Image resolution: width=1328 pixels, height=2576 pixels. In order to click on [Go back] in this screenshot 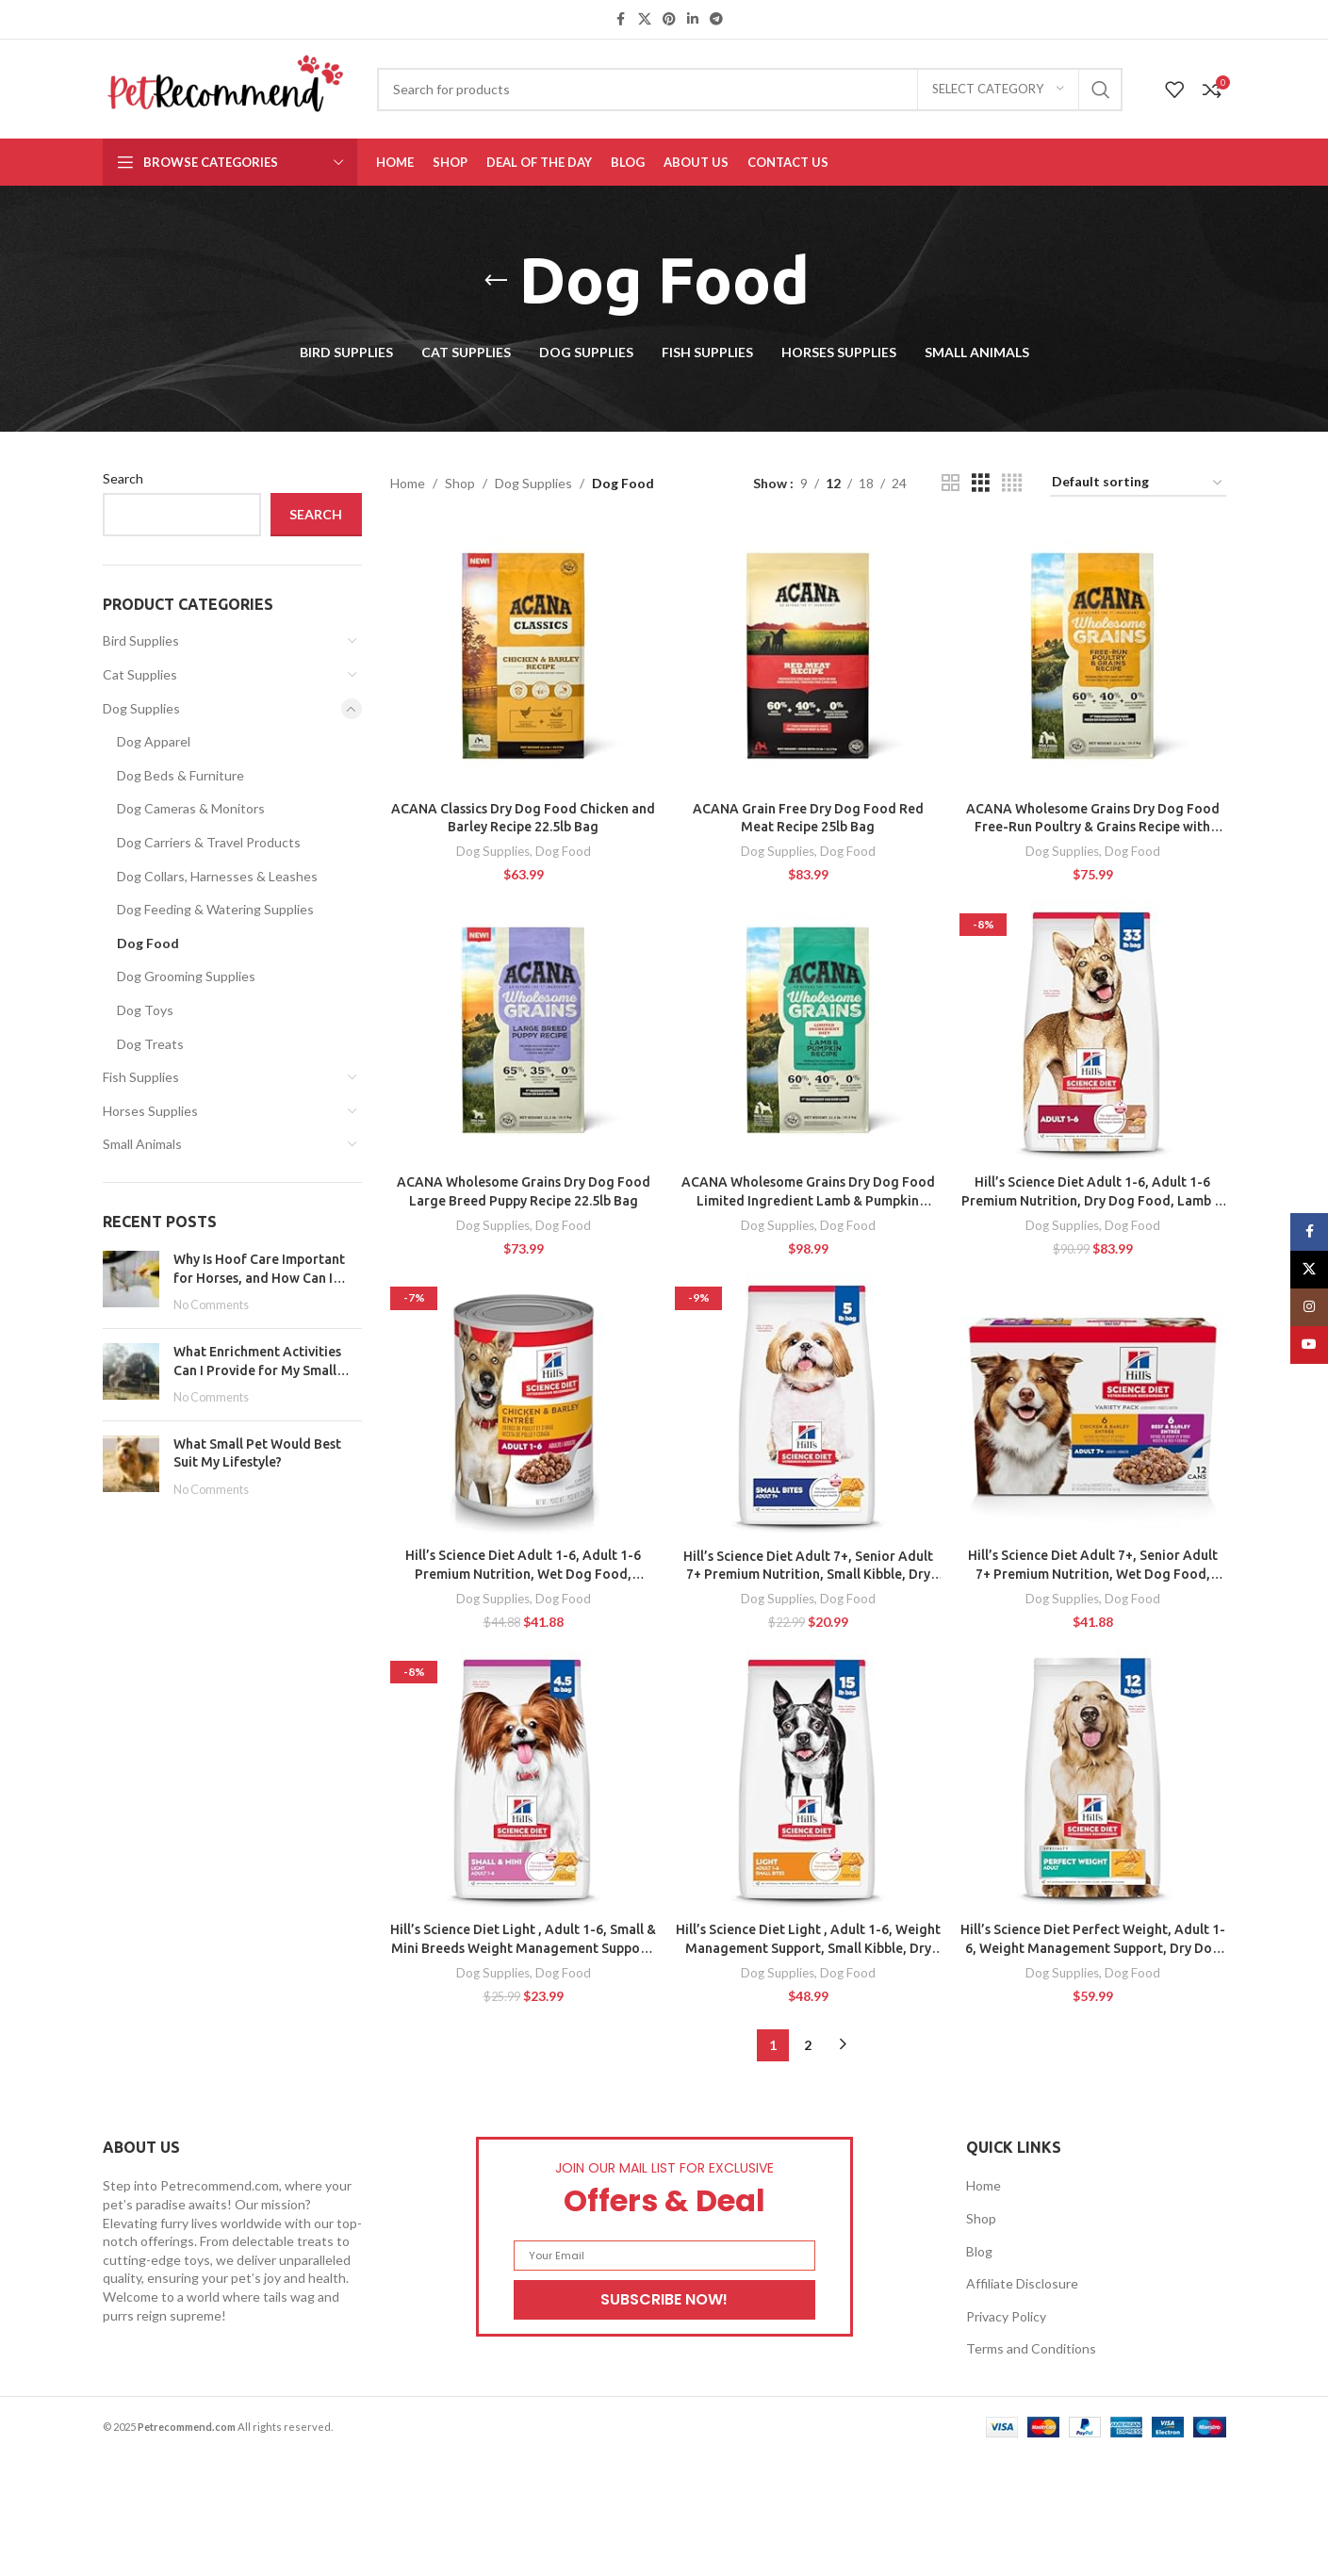, I will do `click(495, 281)`.